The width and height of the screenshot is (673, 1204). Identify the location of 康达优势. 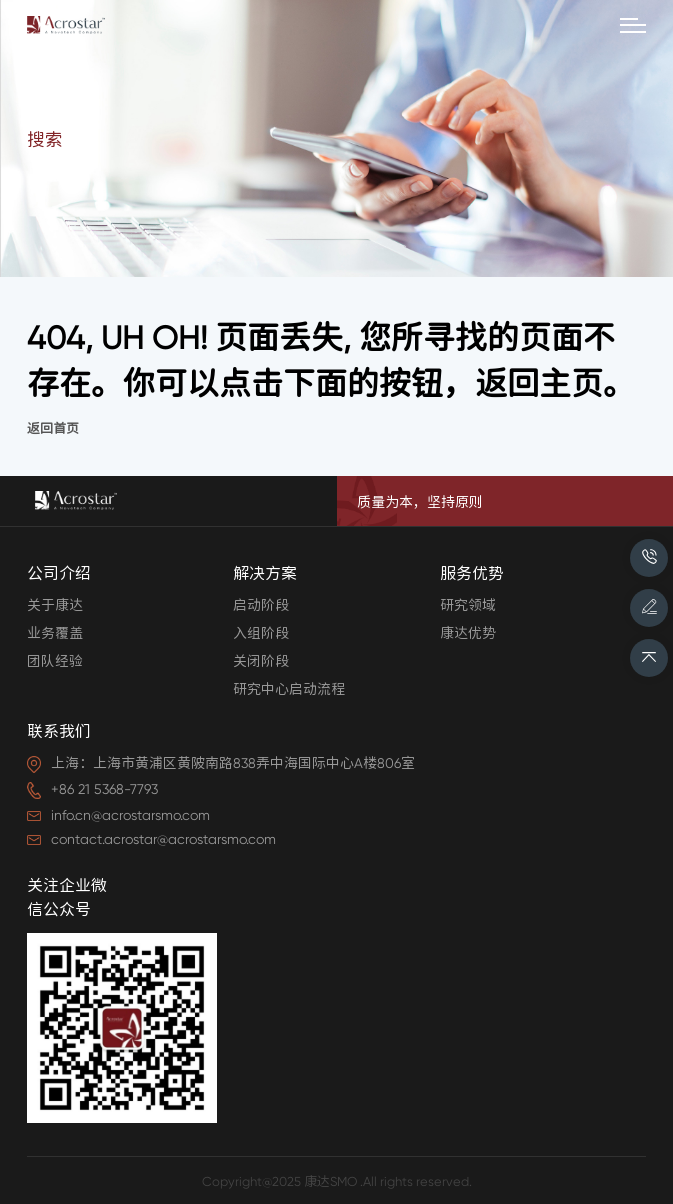
(468, 633).